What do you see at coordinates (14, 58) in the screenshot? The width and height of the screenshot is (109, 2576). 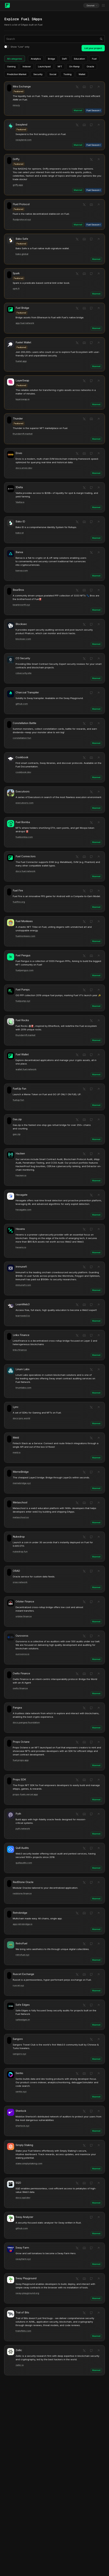 I see `All categories` at bounding box center [14, 58].